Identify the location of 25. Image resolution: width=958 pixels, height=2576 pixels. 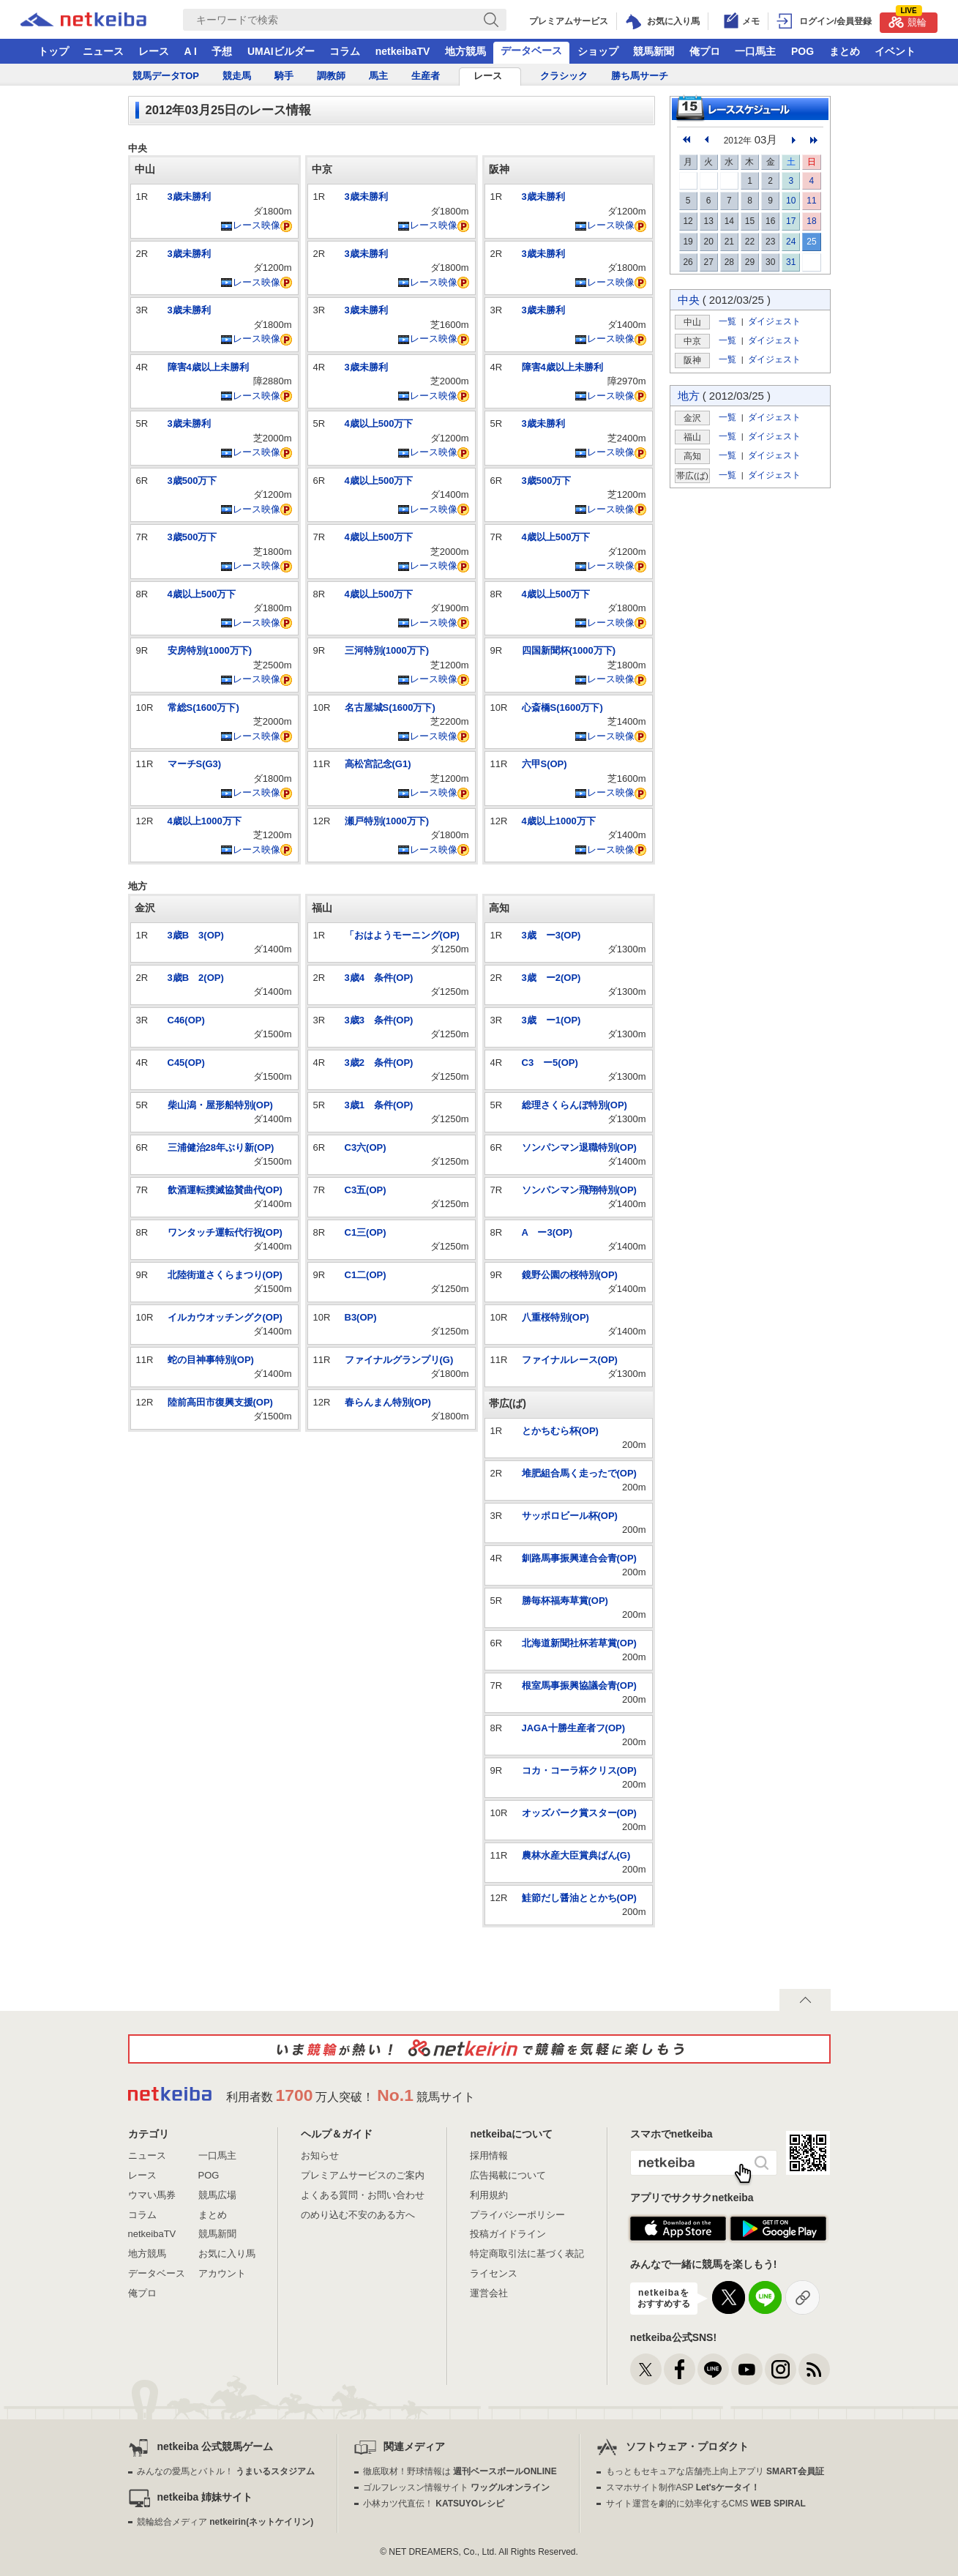
(811, 241).